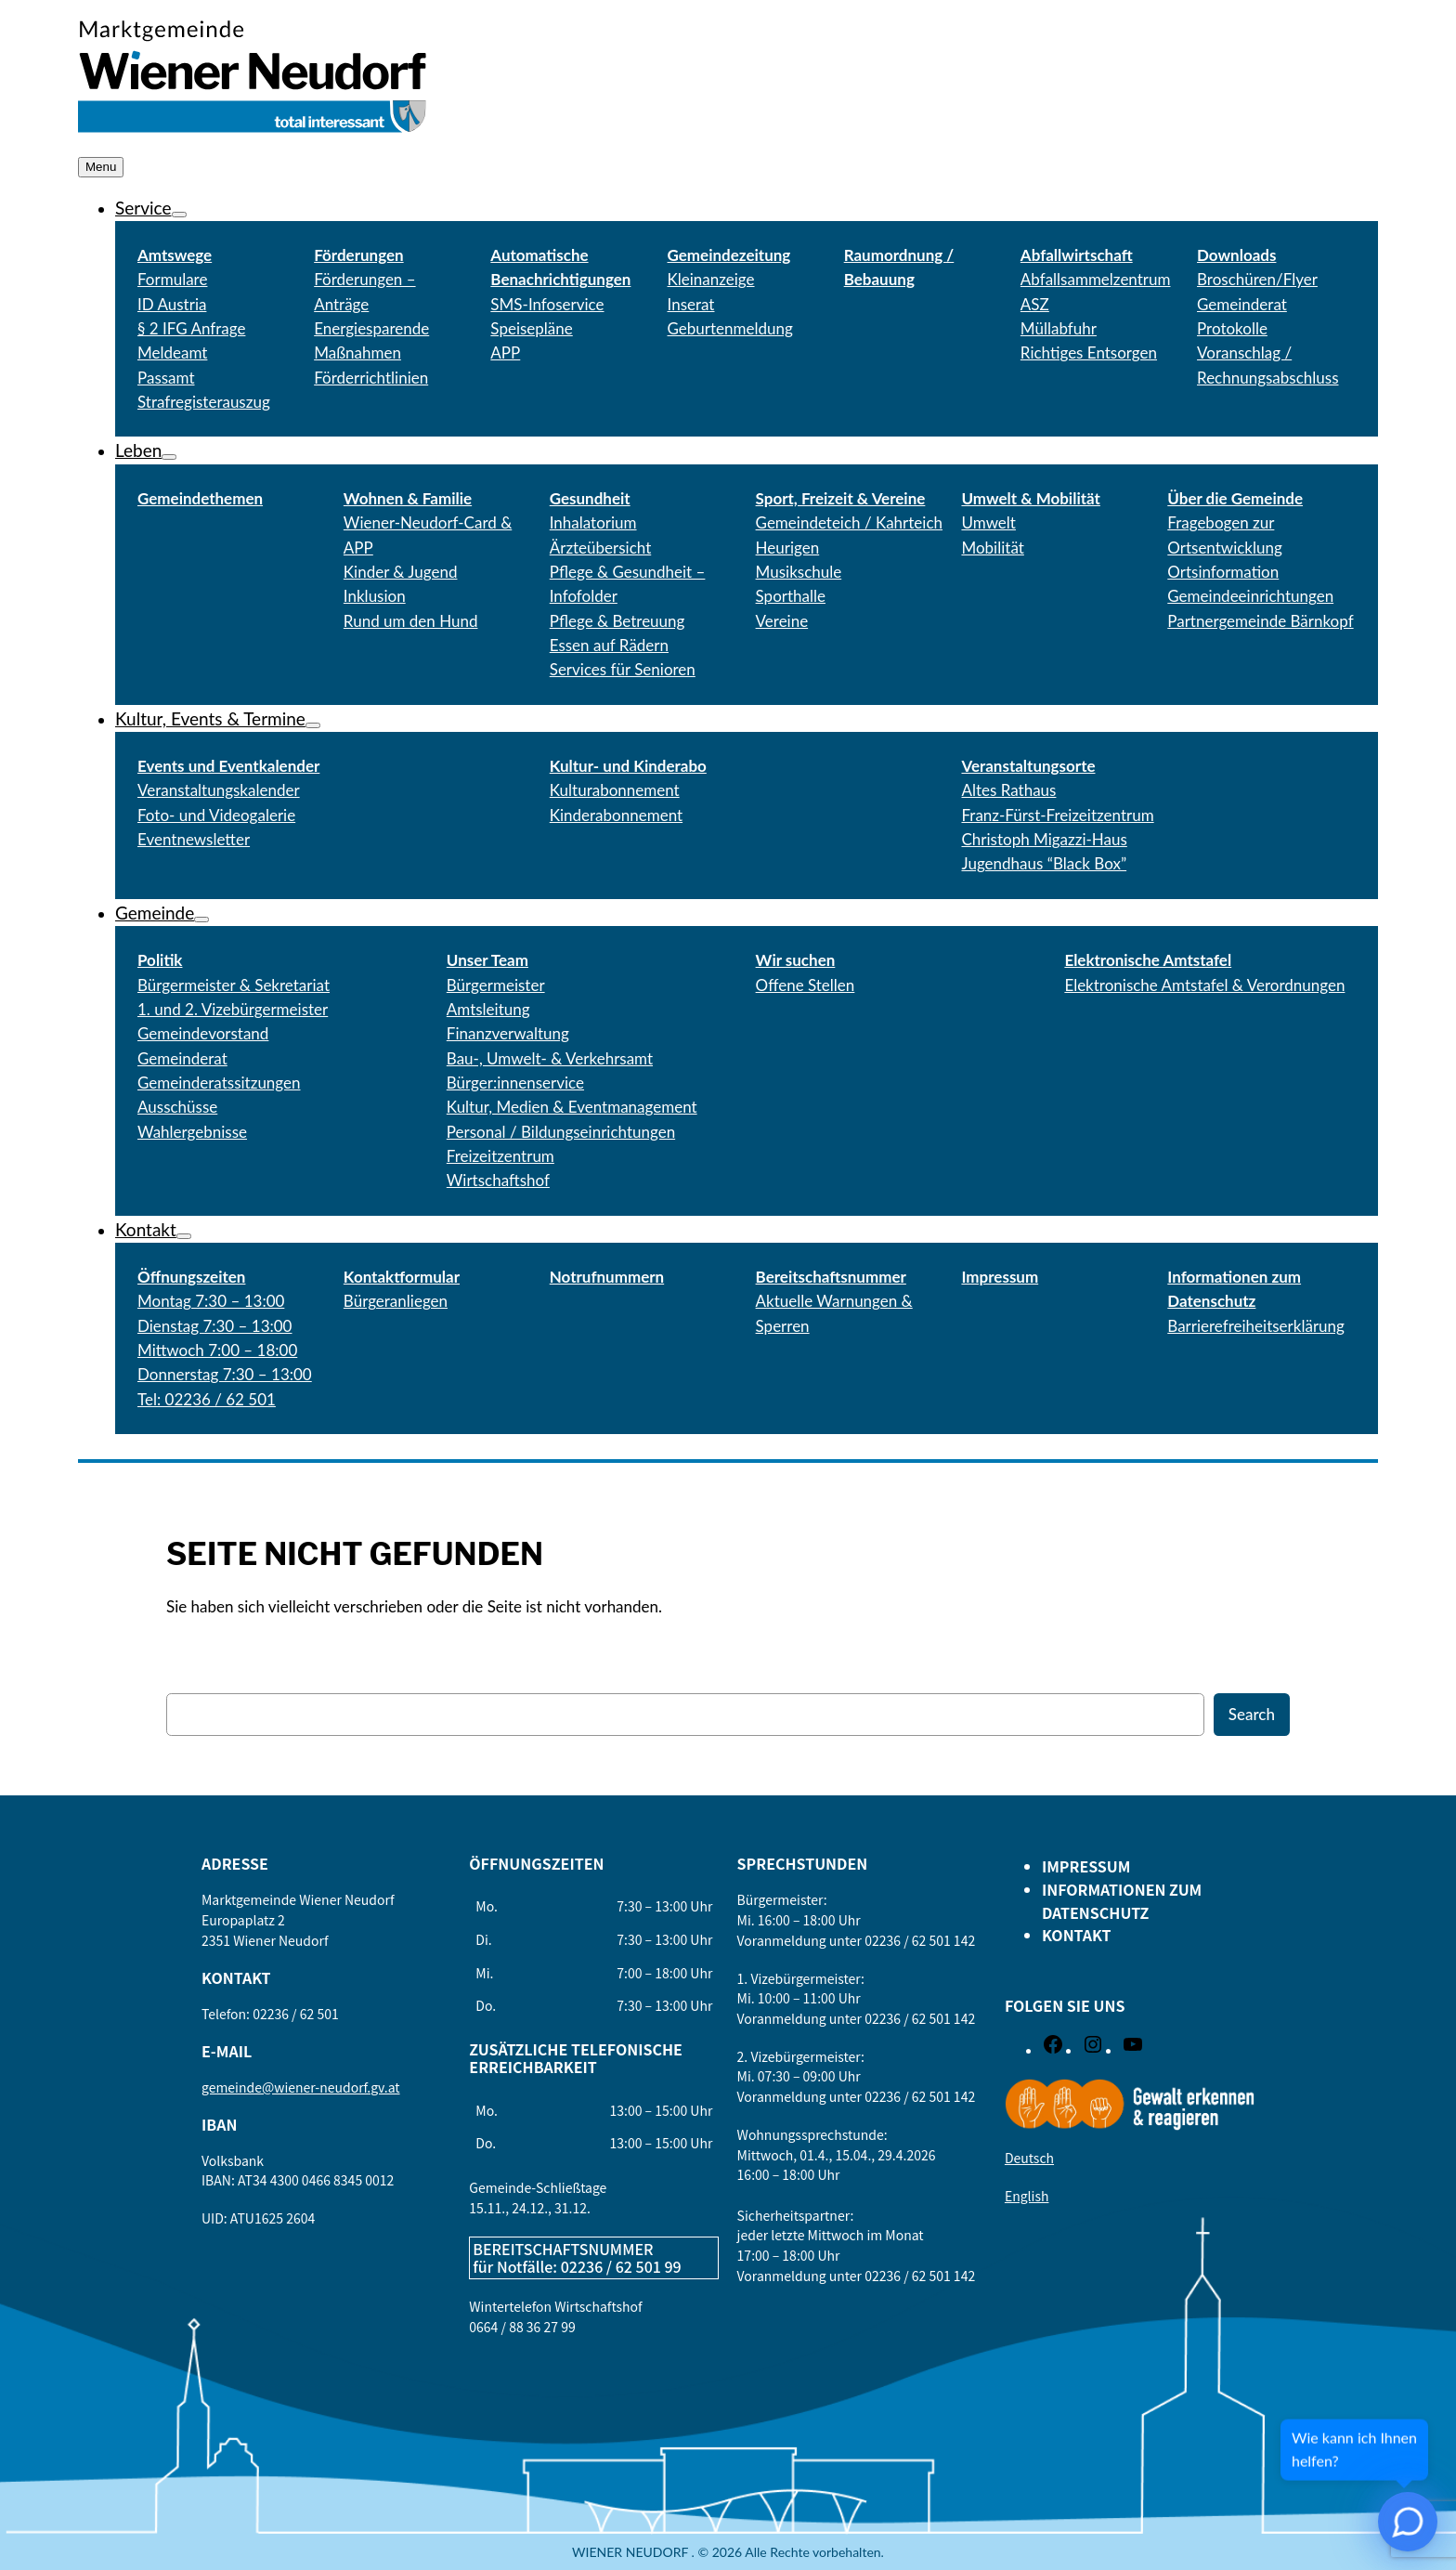 The image size is (1456, 2570). I want to click on Eventnewsletter, so click(193, 839).